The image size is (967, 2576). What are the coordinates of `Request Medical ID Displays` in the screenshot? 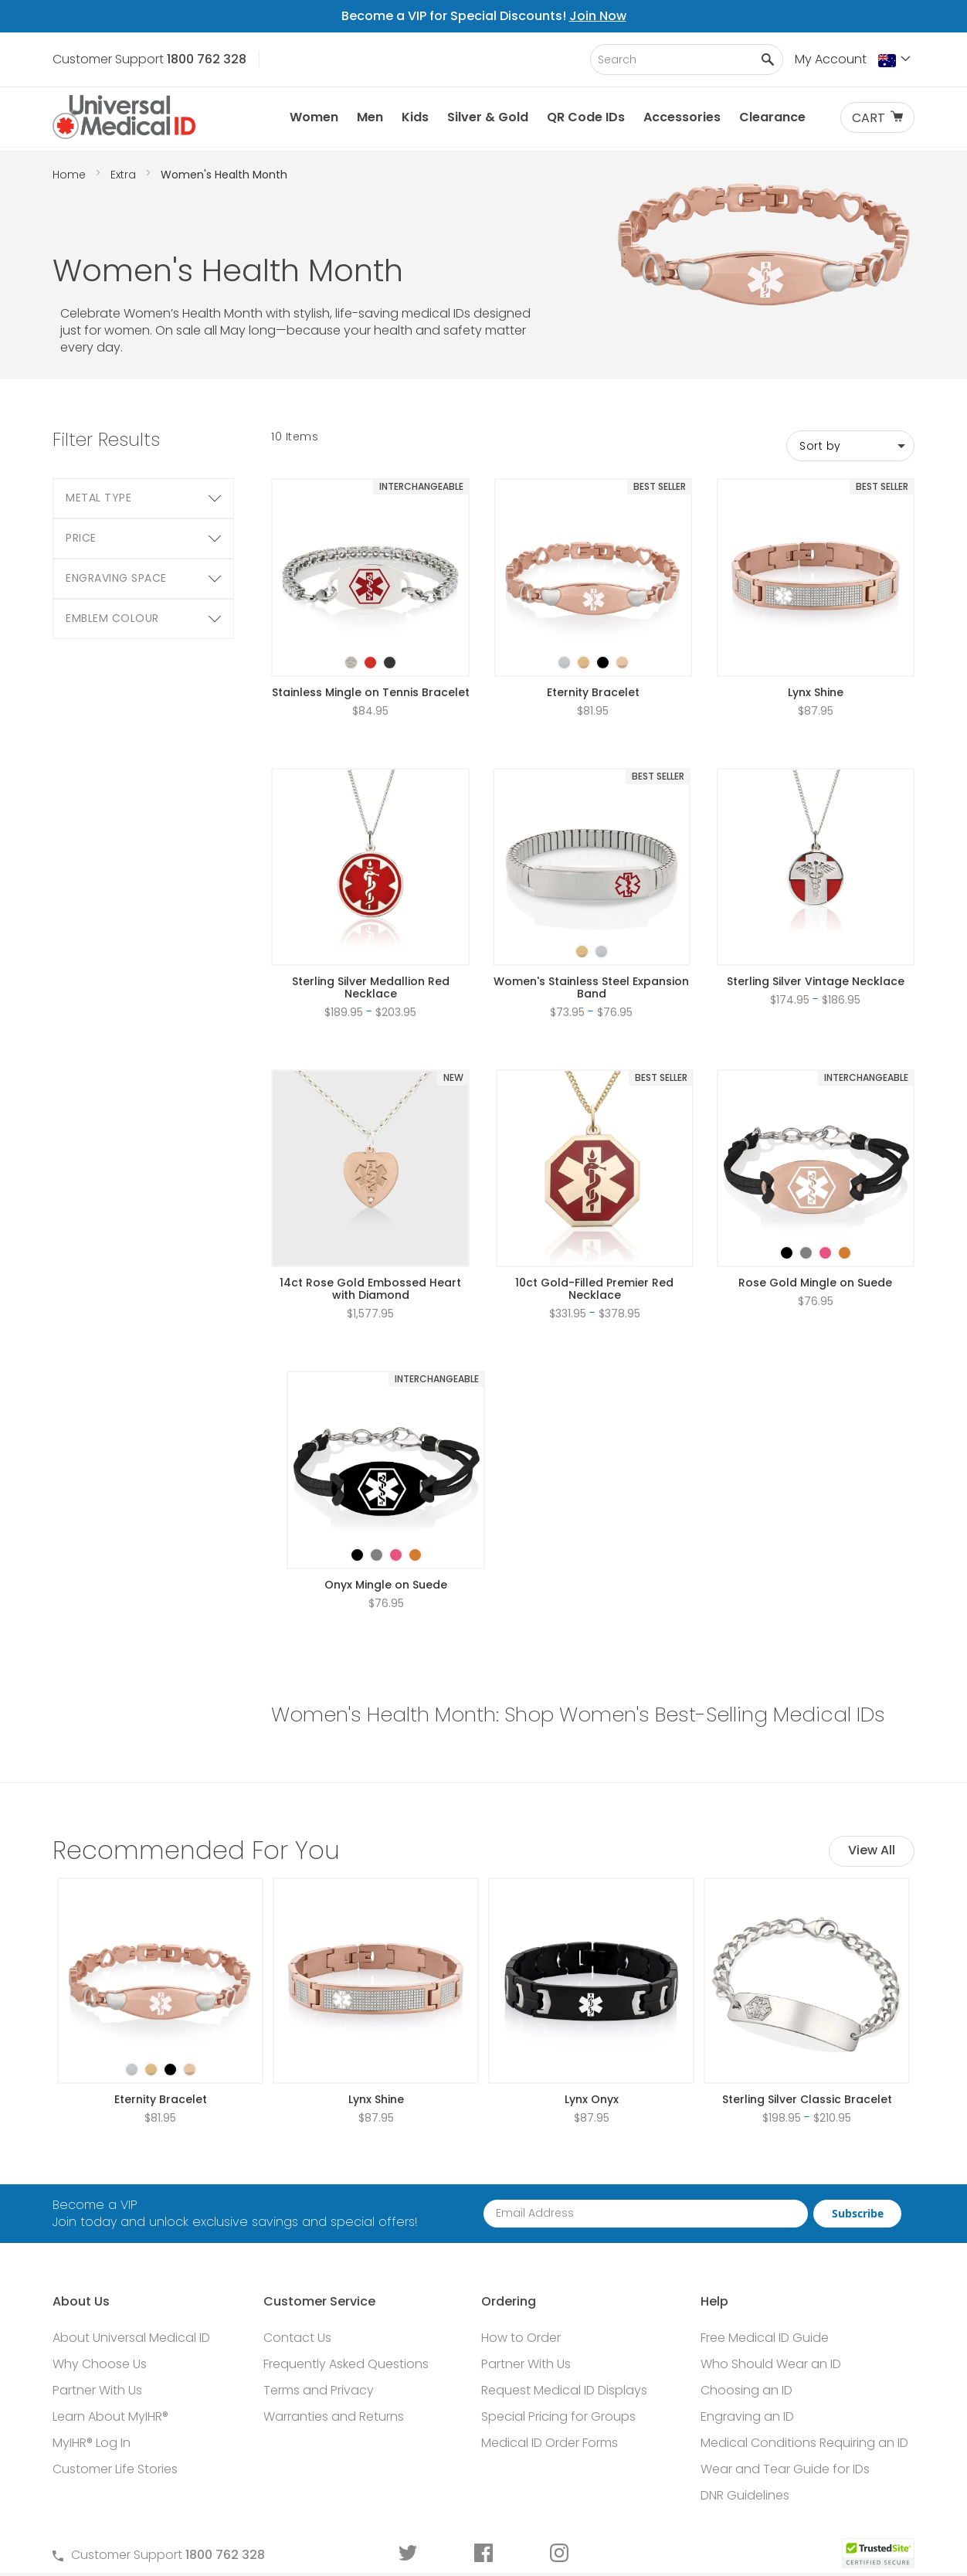 It's located at (564, 2390).